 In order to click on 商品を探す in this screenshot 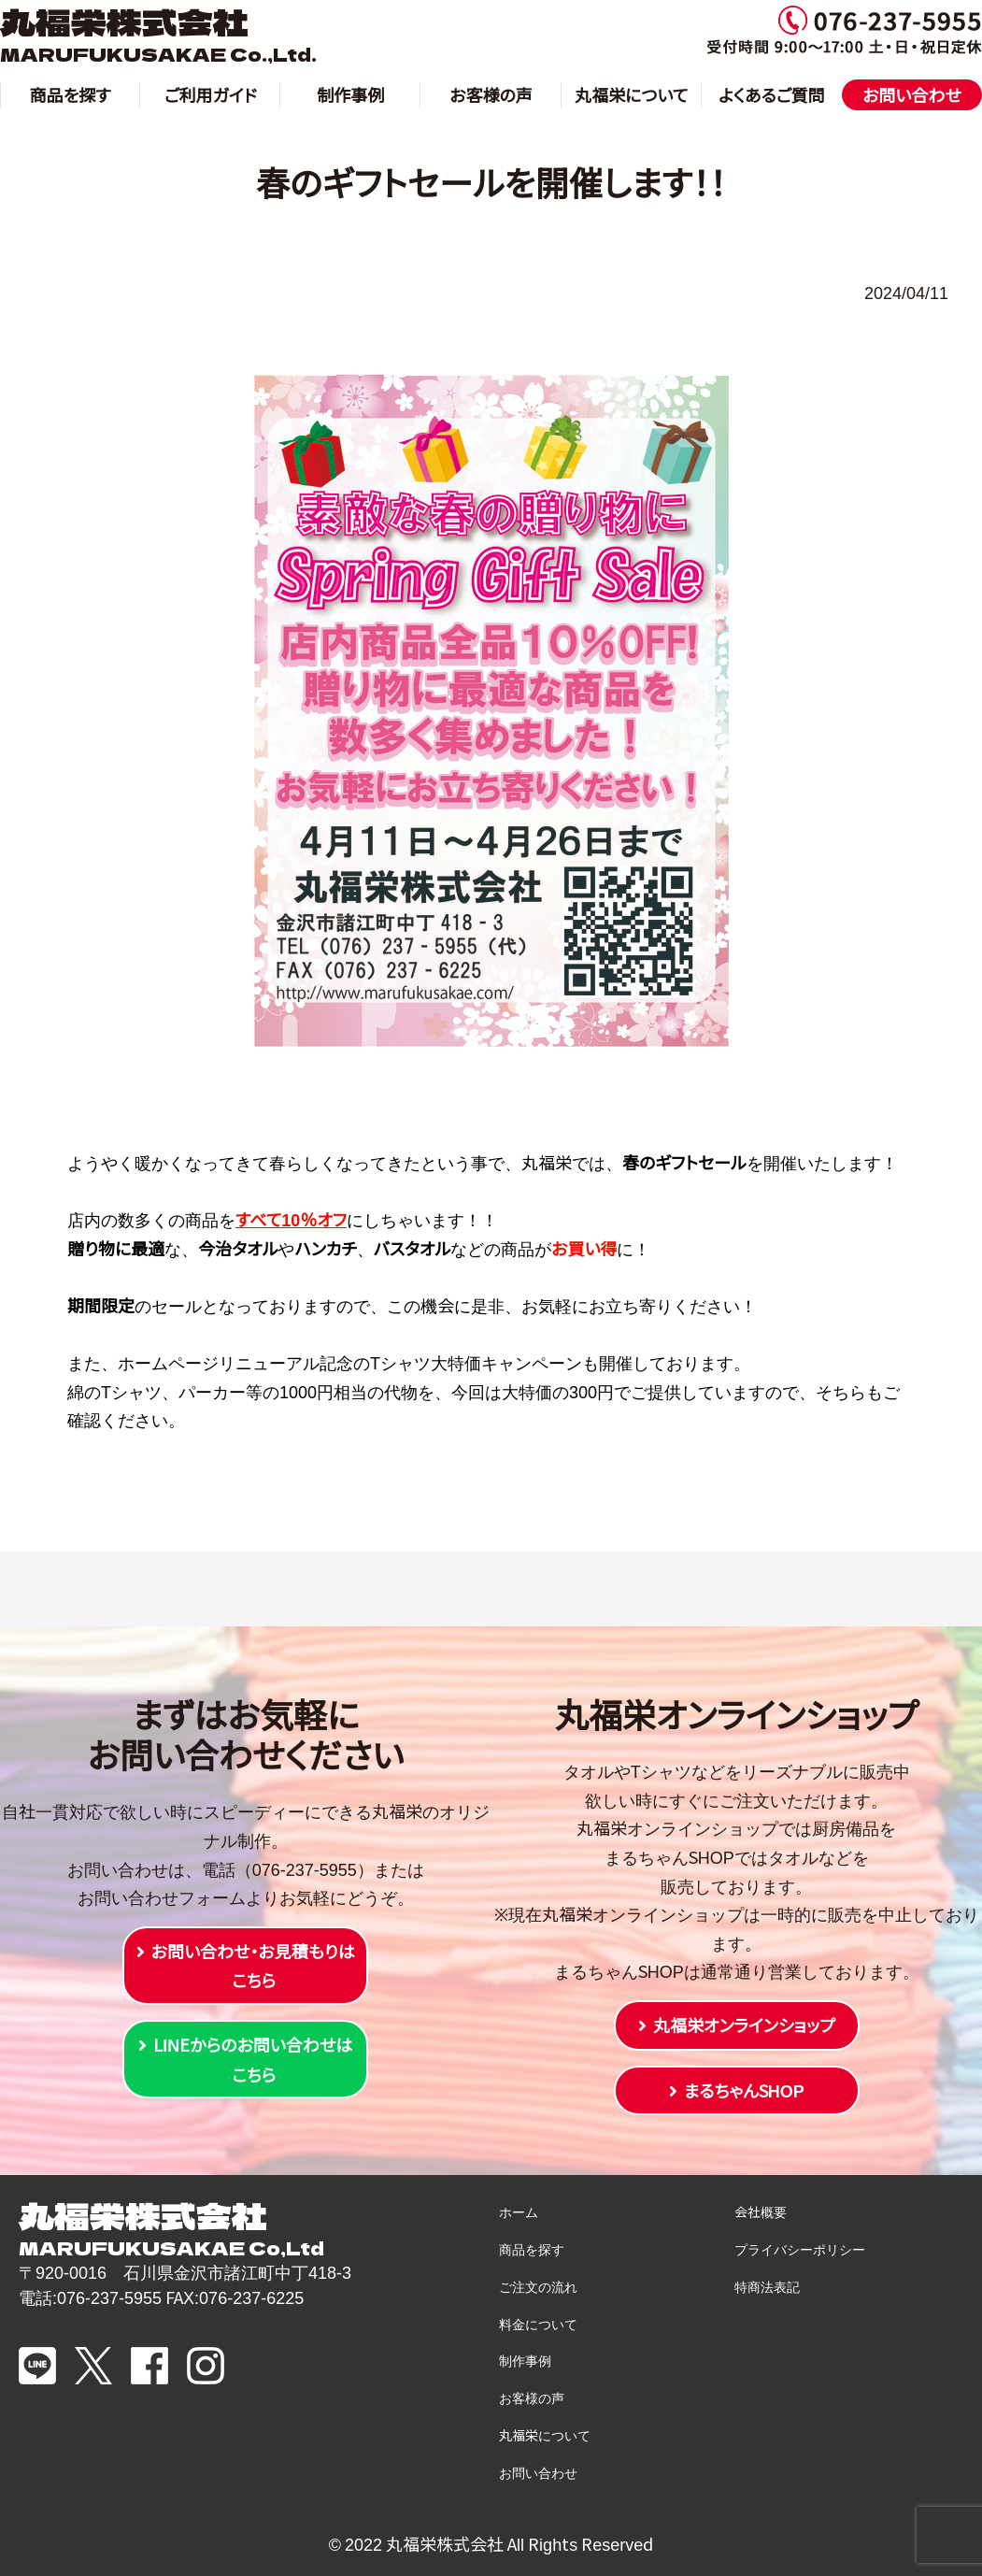, I will do `click(70, 94)`.